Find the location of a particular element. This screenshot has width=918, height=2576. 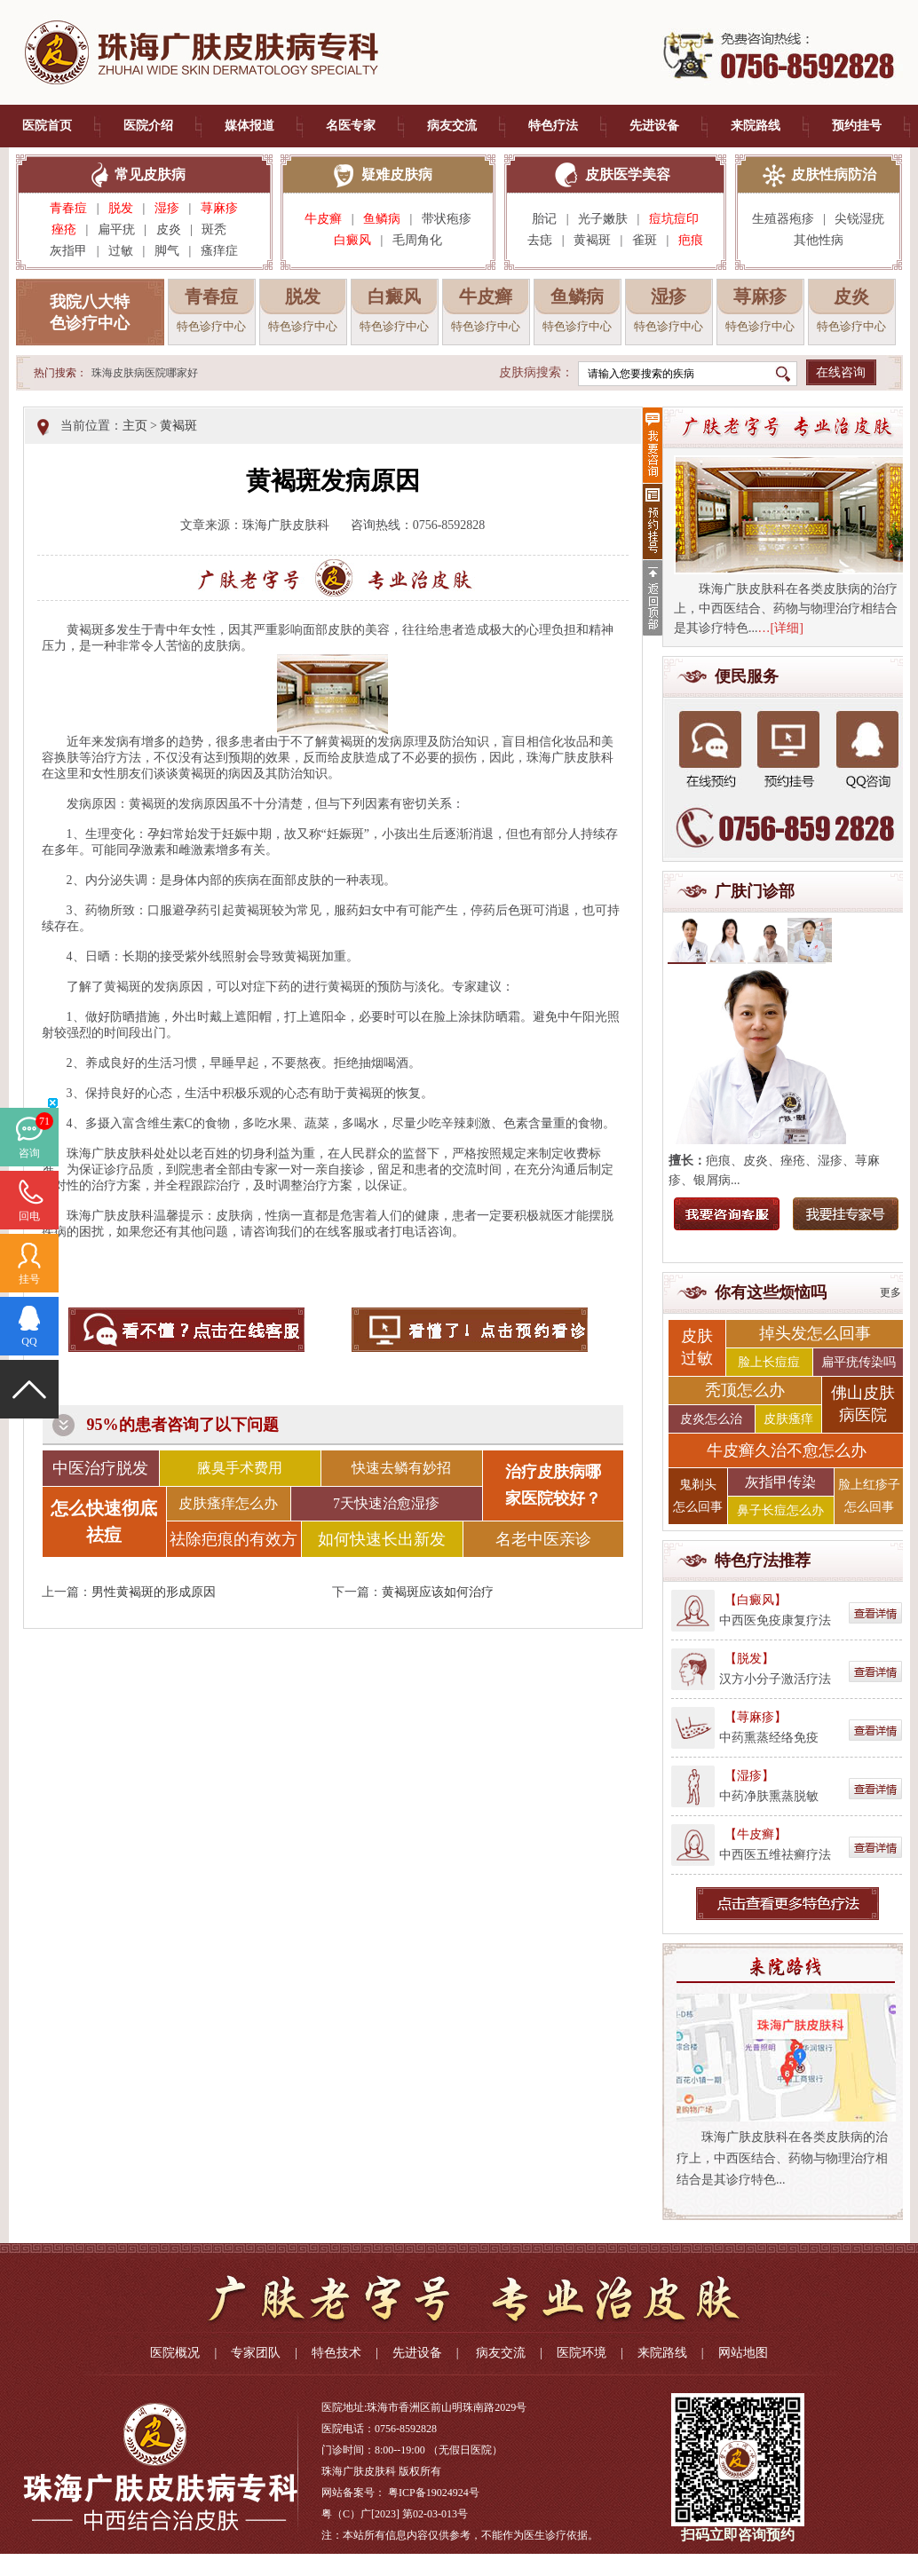

牛皮癣 is located at coordinates (323, 218).